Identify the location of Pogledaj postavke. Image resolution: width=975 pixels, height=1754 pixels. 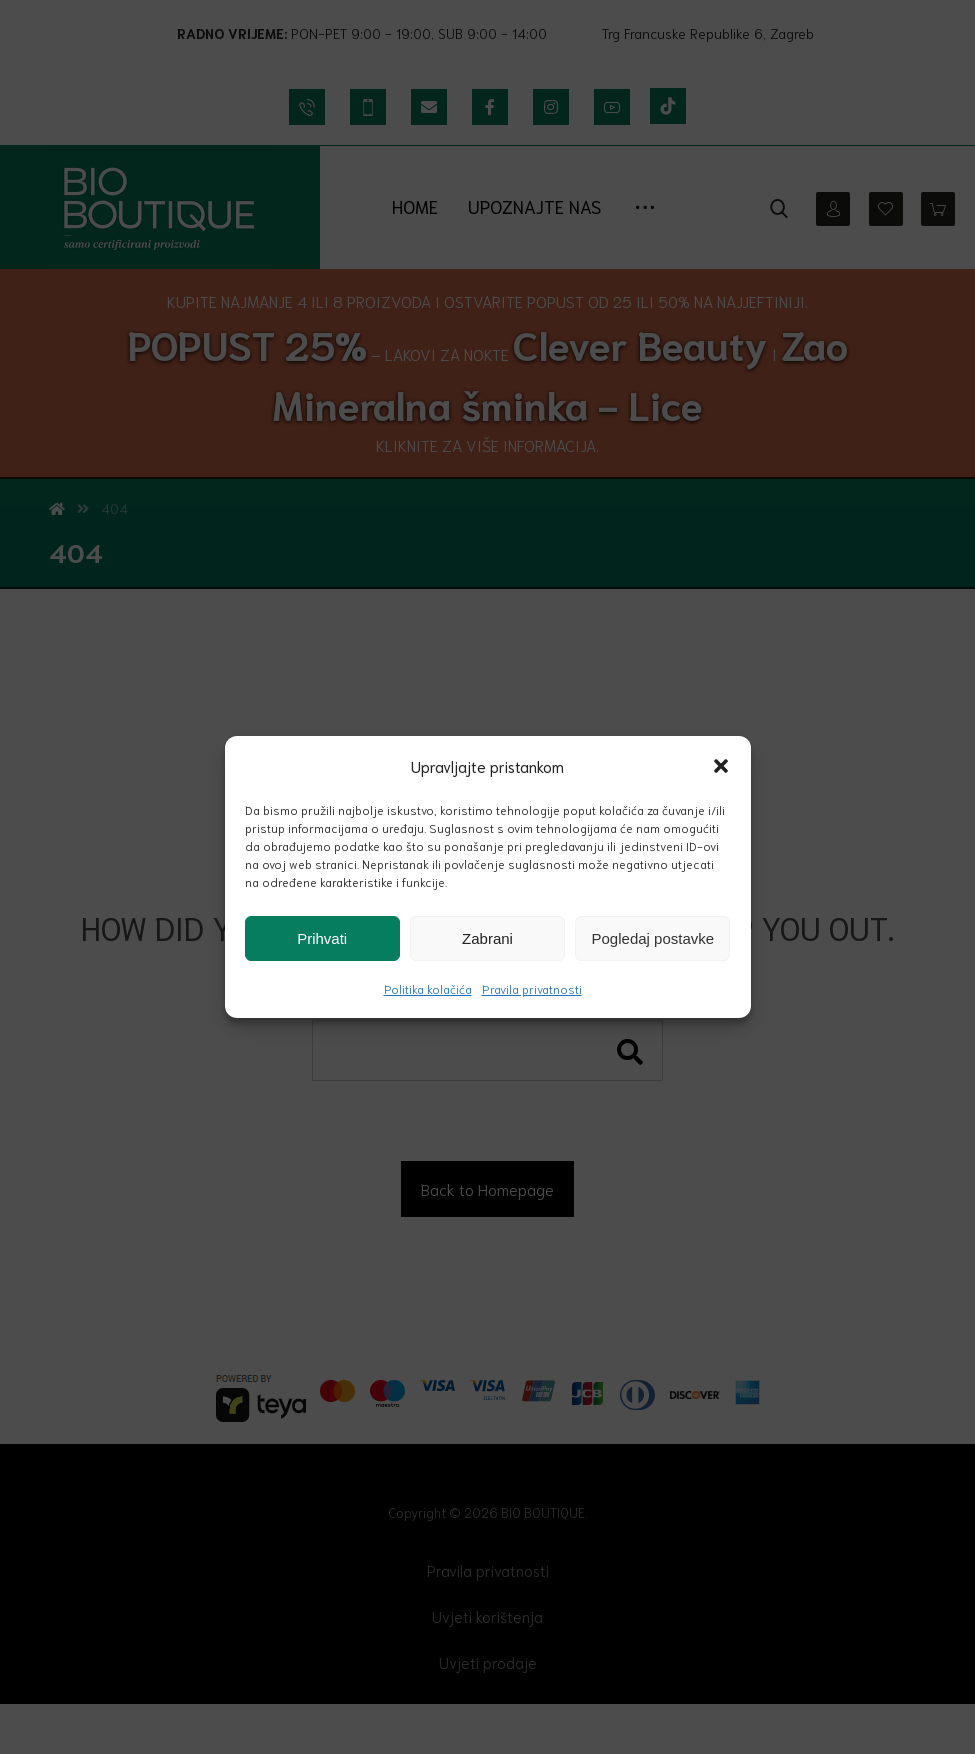
(653, 938).